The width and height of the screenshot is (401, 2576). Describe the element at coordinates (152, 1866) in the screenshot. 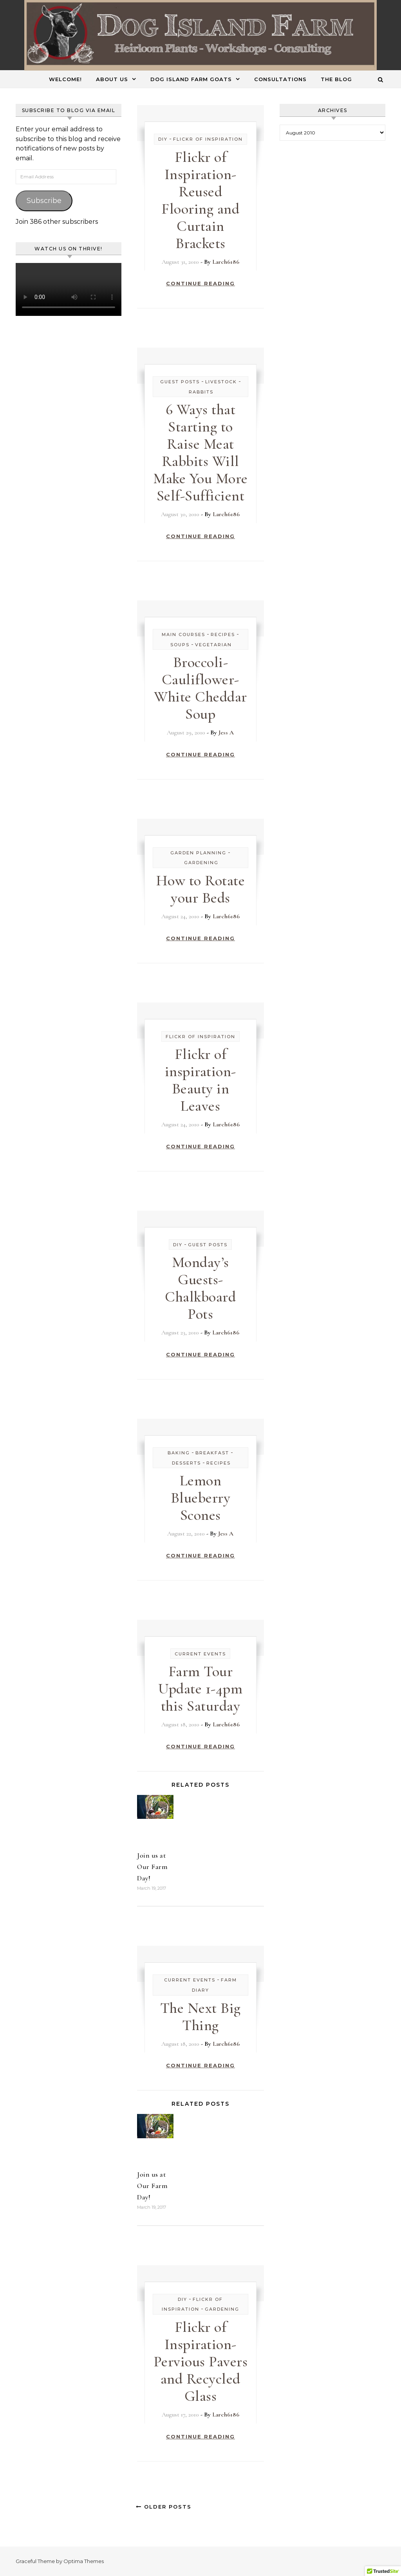

I see `Join us at Our Farm Day!` at that location.